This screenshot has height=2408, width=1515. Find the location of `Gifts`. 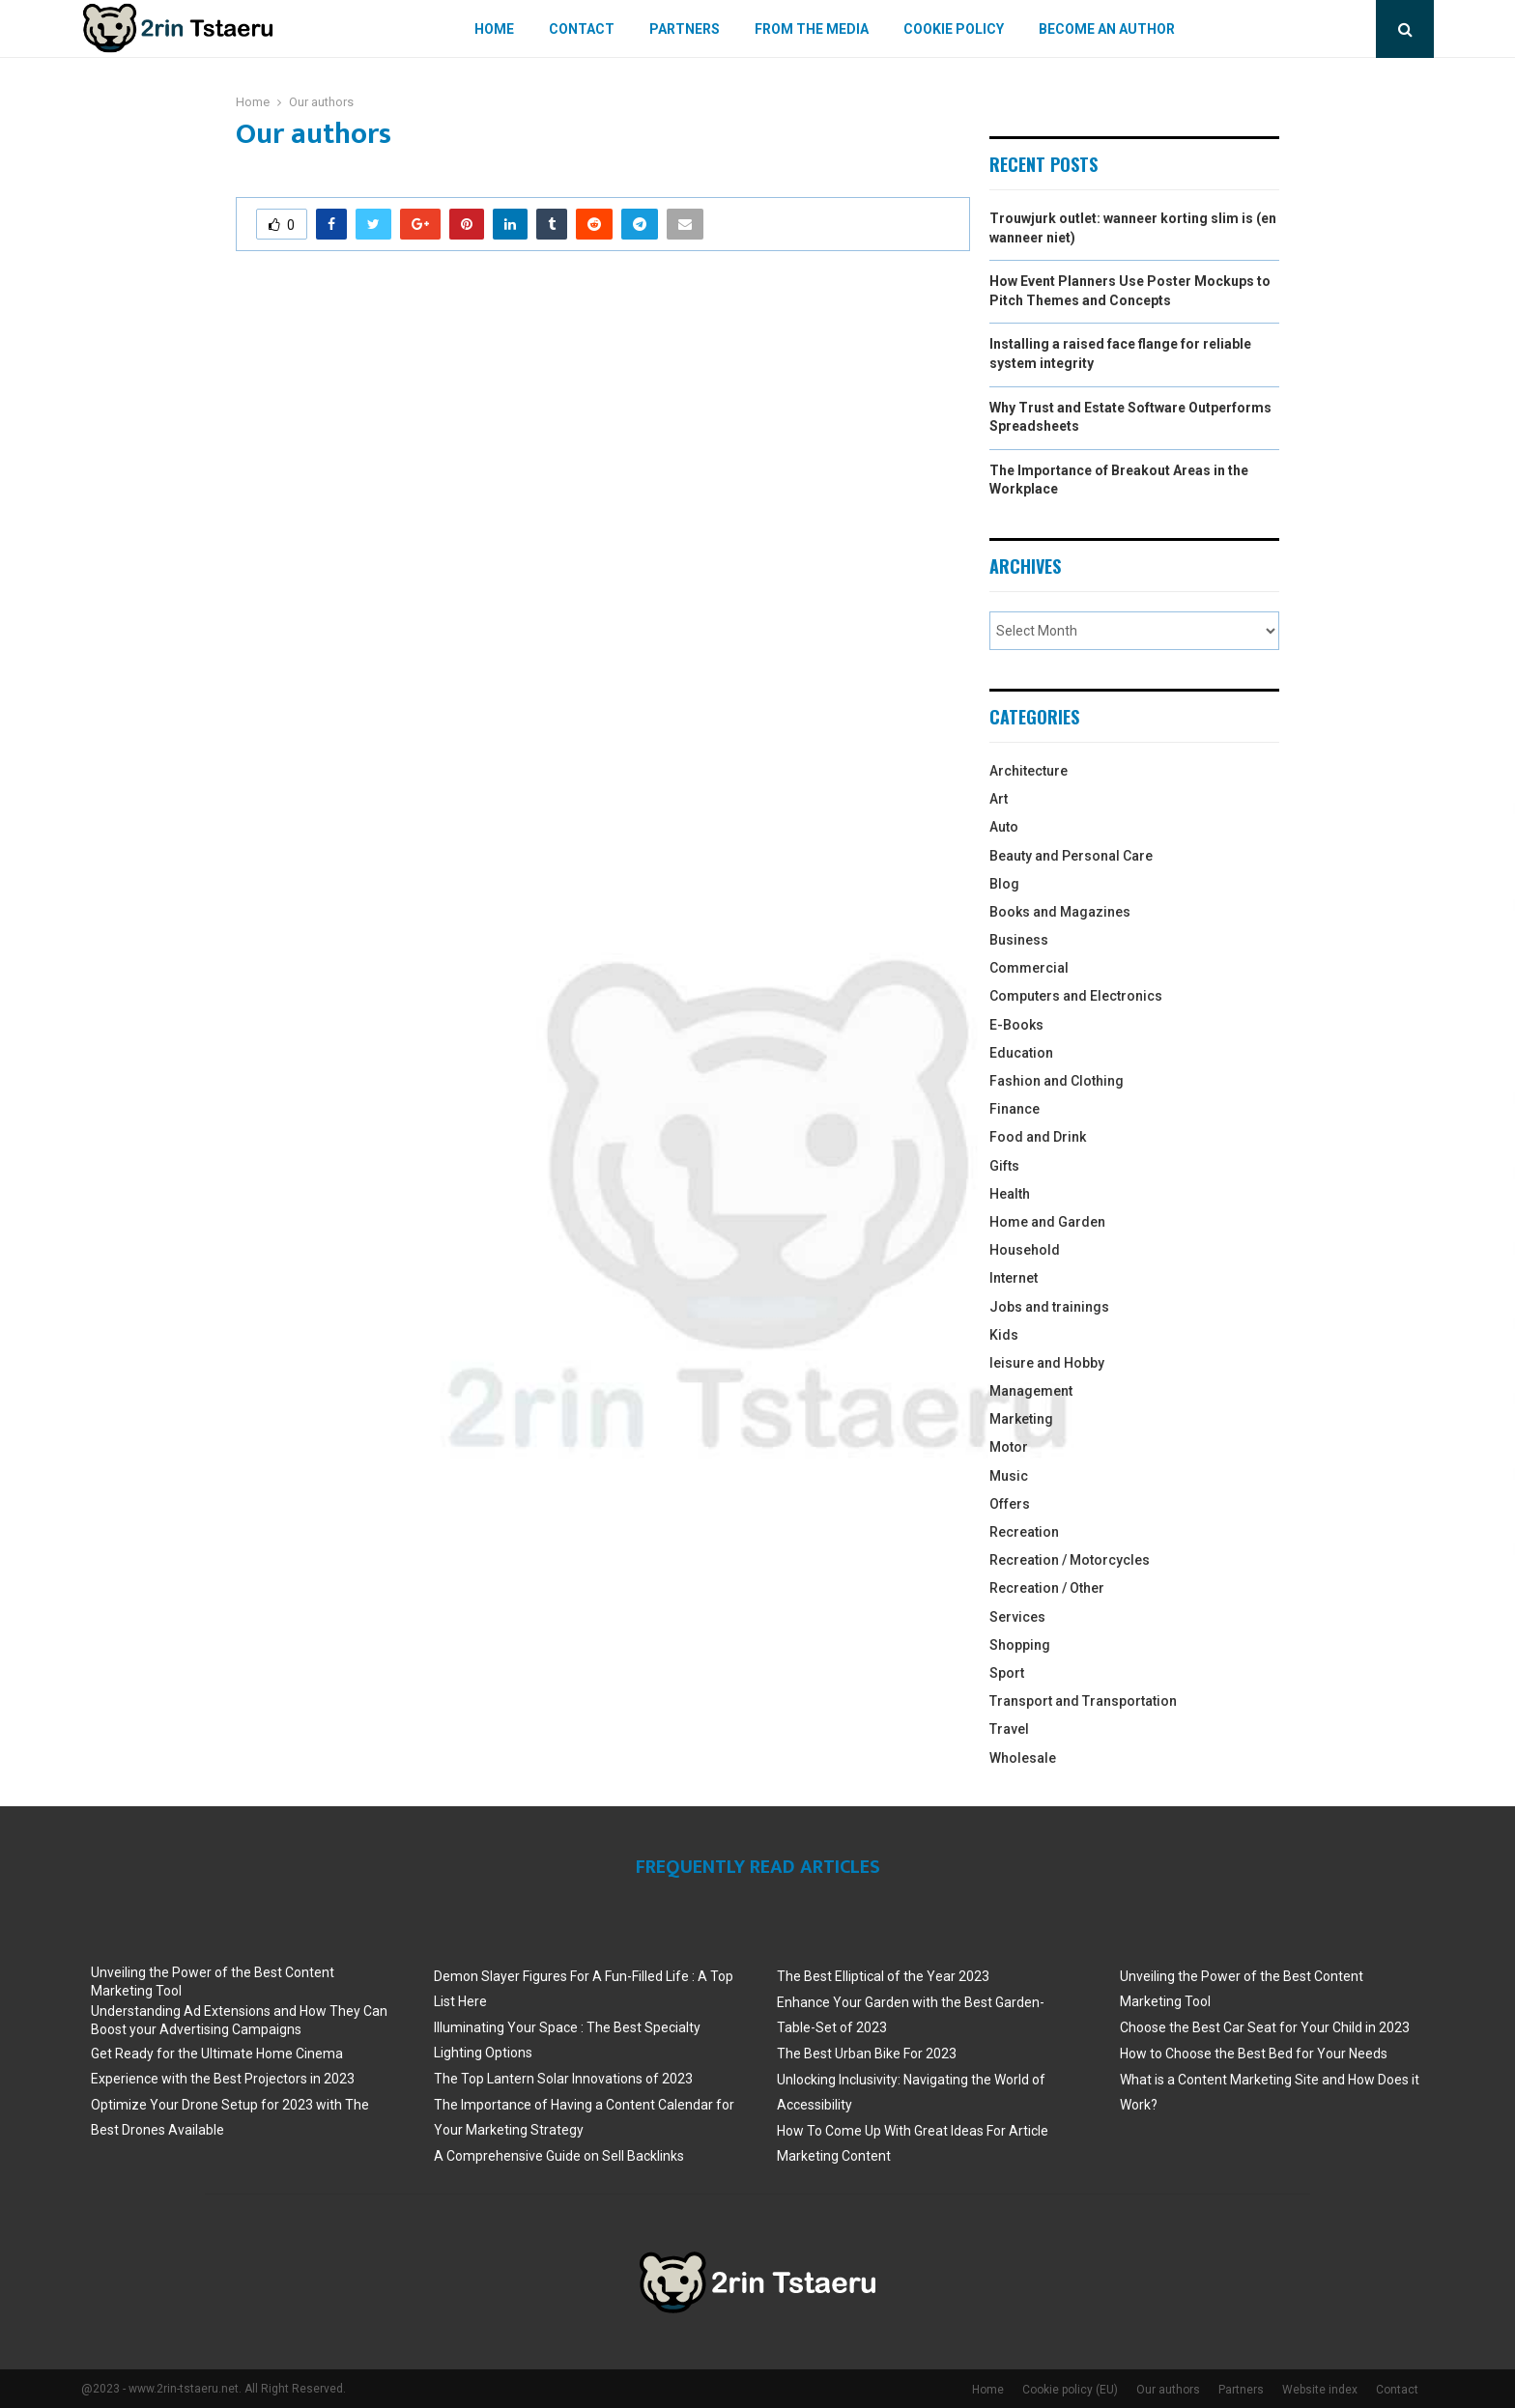

Gifts is located at coordinates (1004, 1166).